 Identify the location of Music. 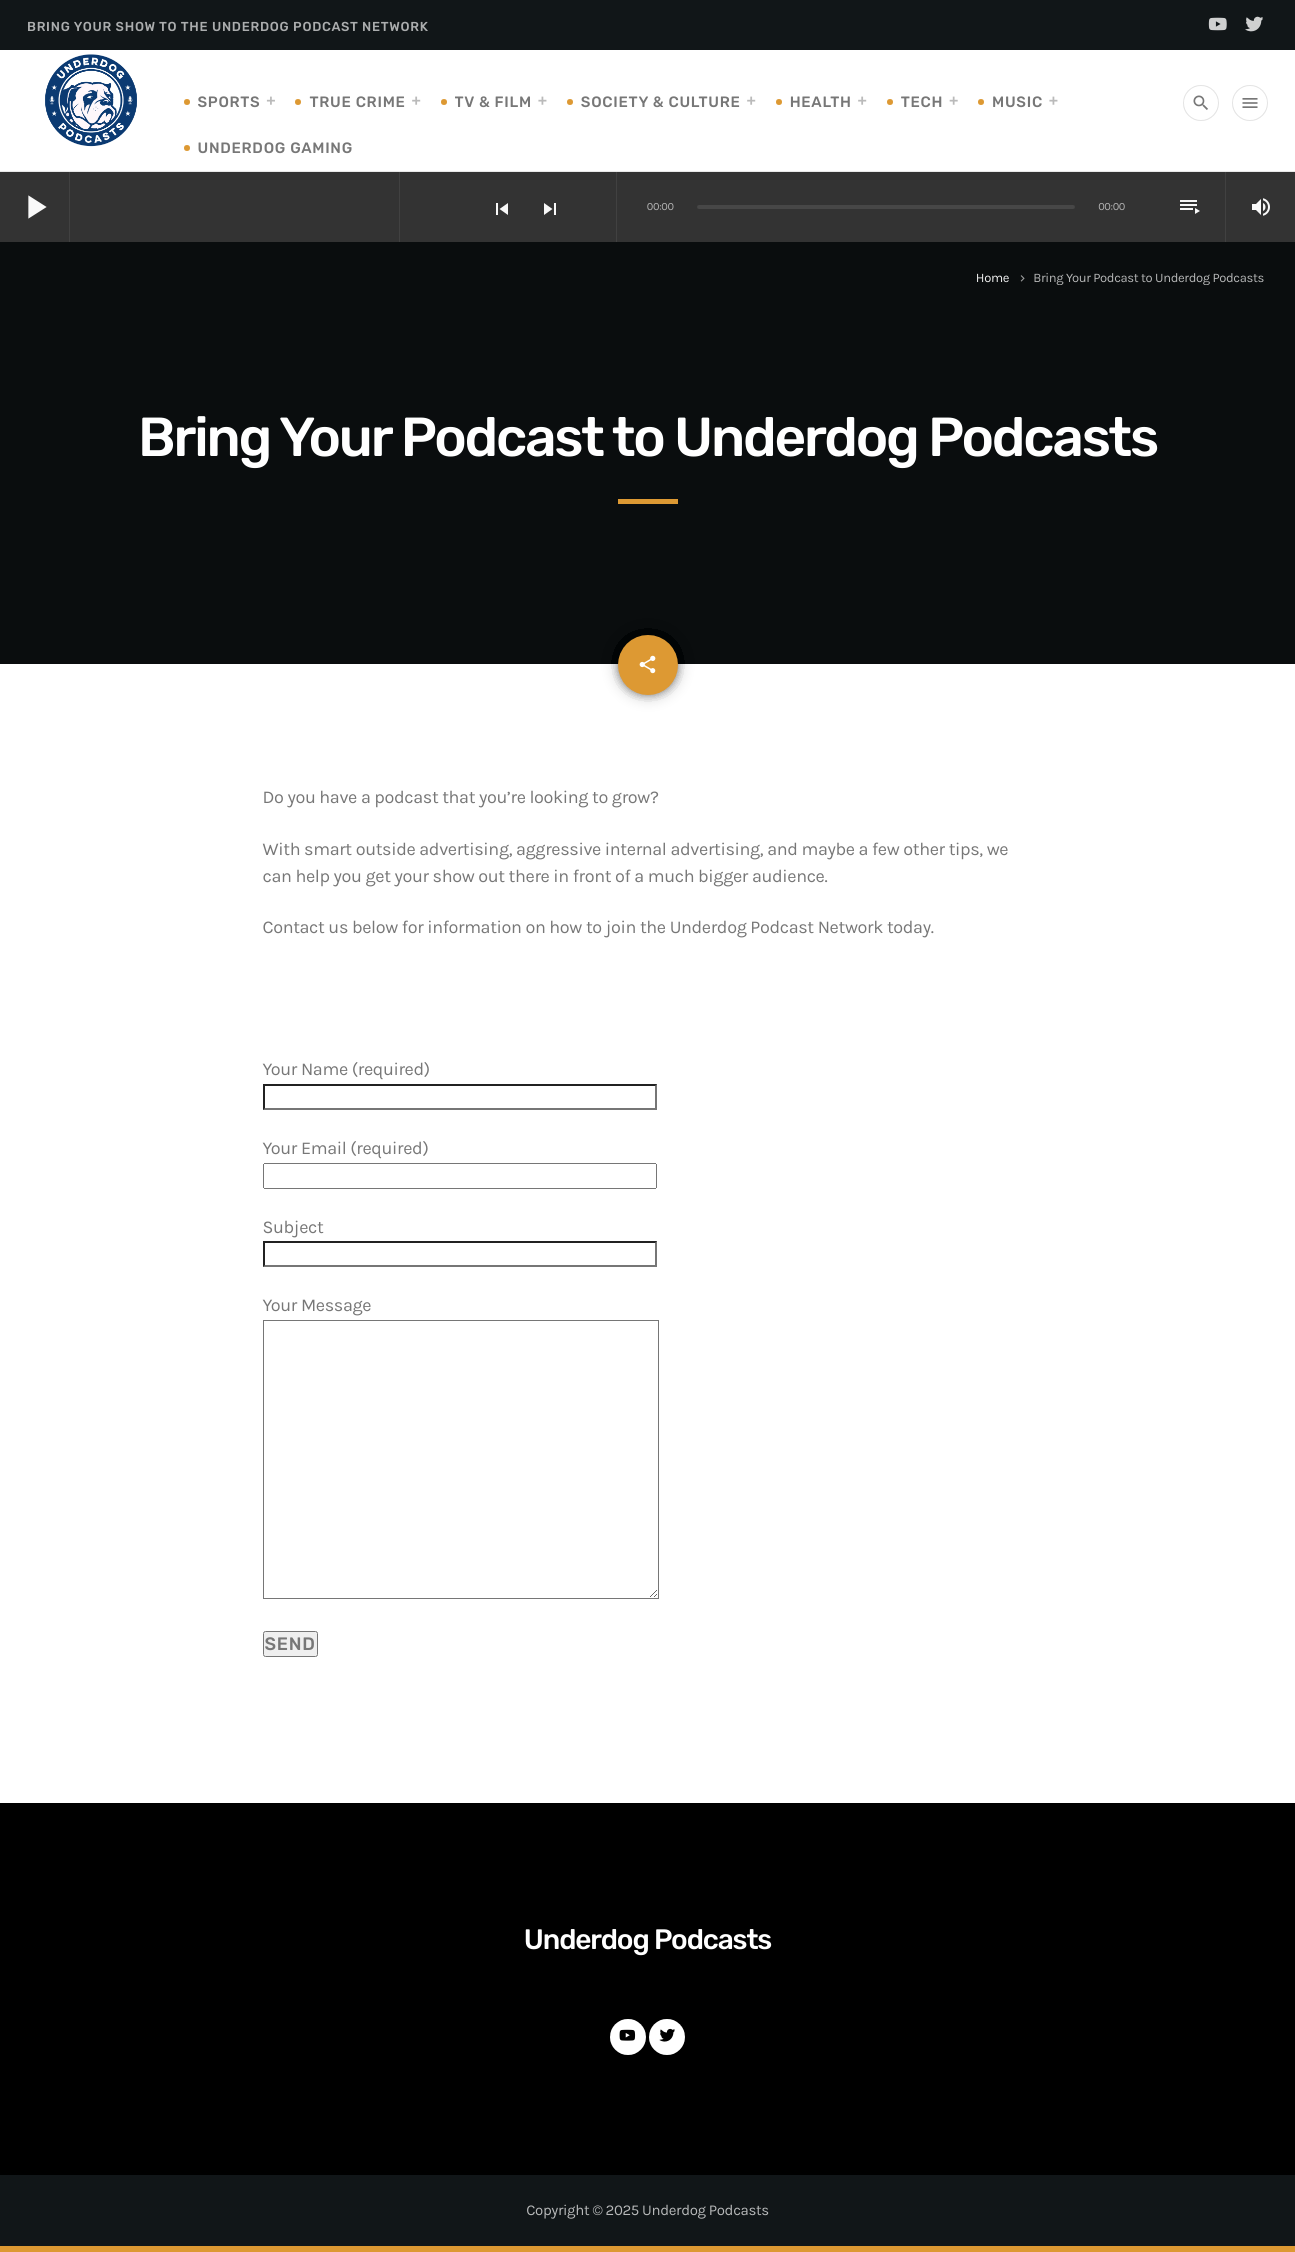
(1017, 102).